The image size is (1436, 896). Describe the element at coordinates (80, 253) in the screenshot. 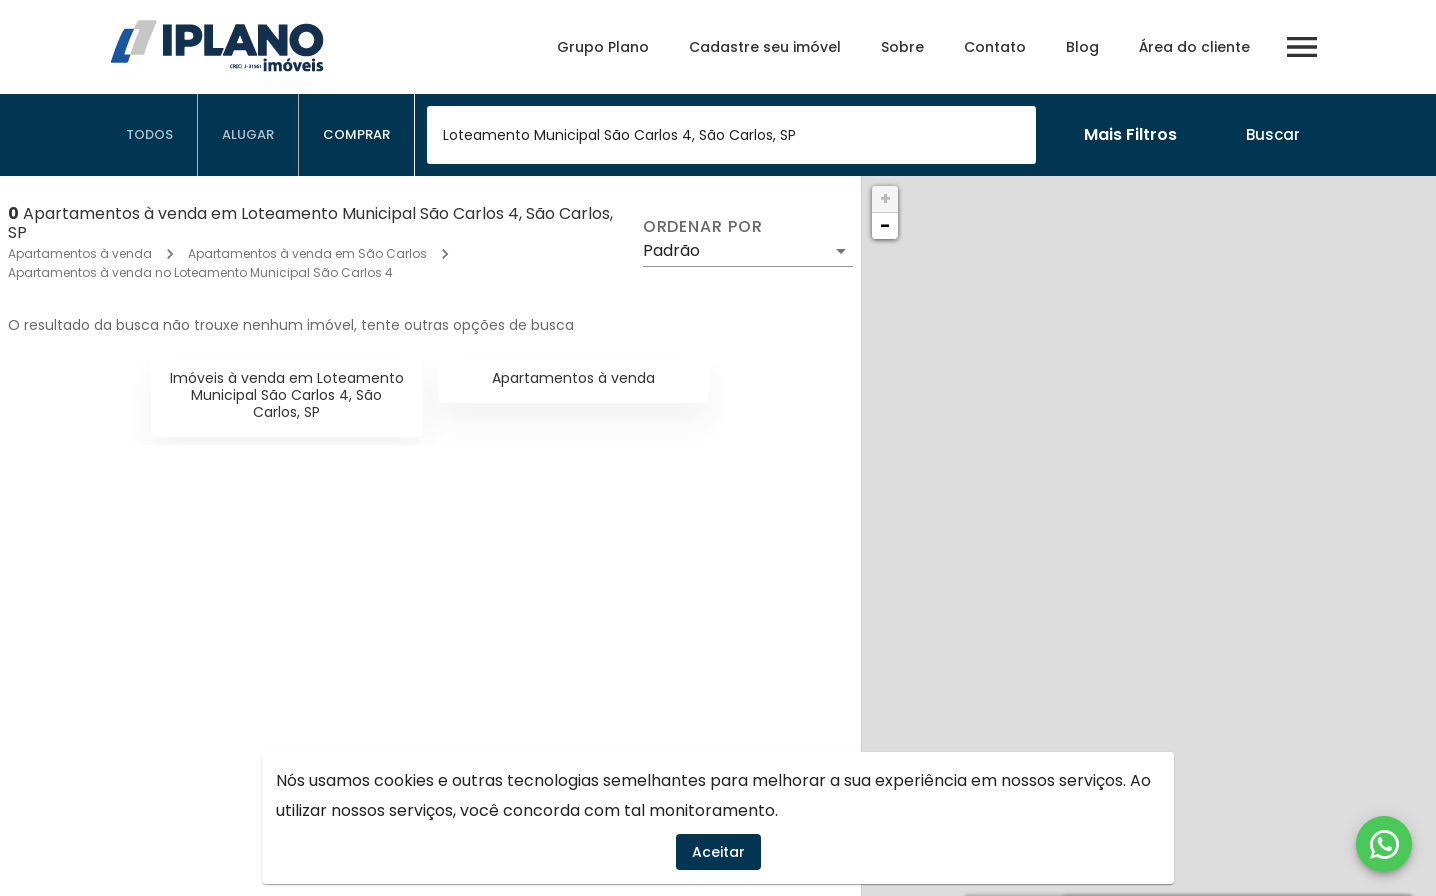

I see `Apartamentos à venda` at that location.